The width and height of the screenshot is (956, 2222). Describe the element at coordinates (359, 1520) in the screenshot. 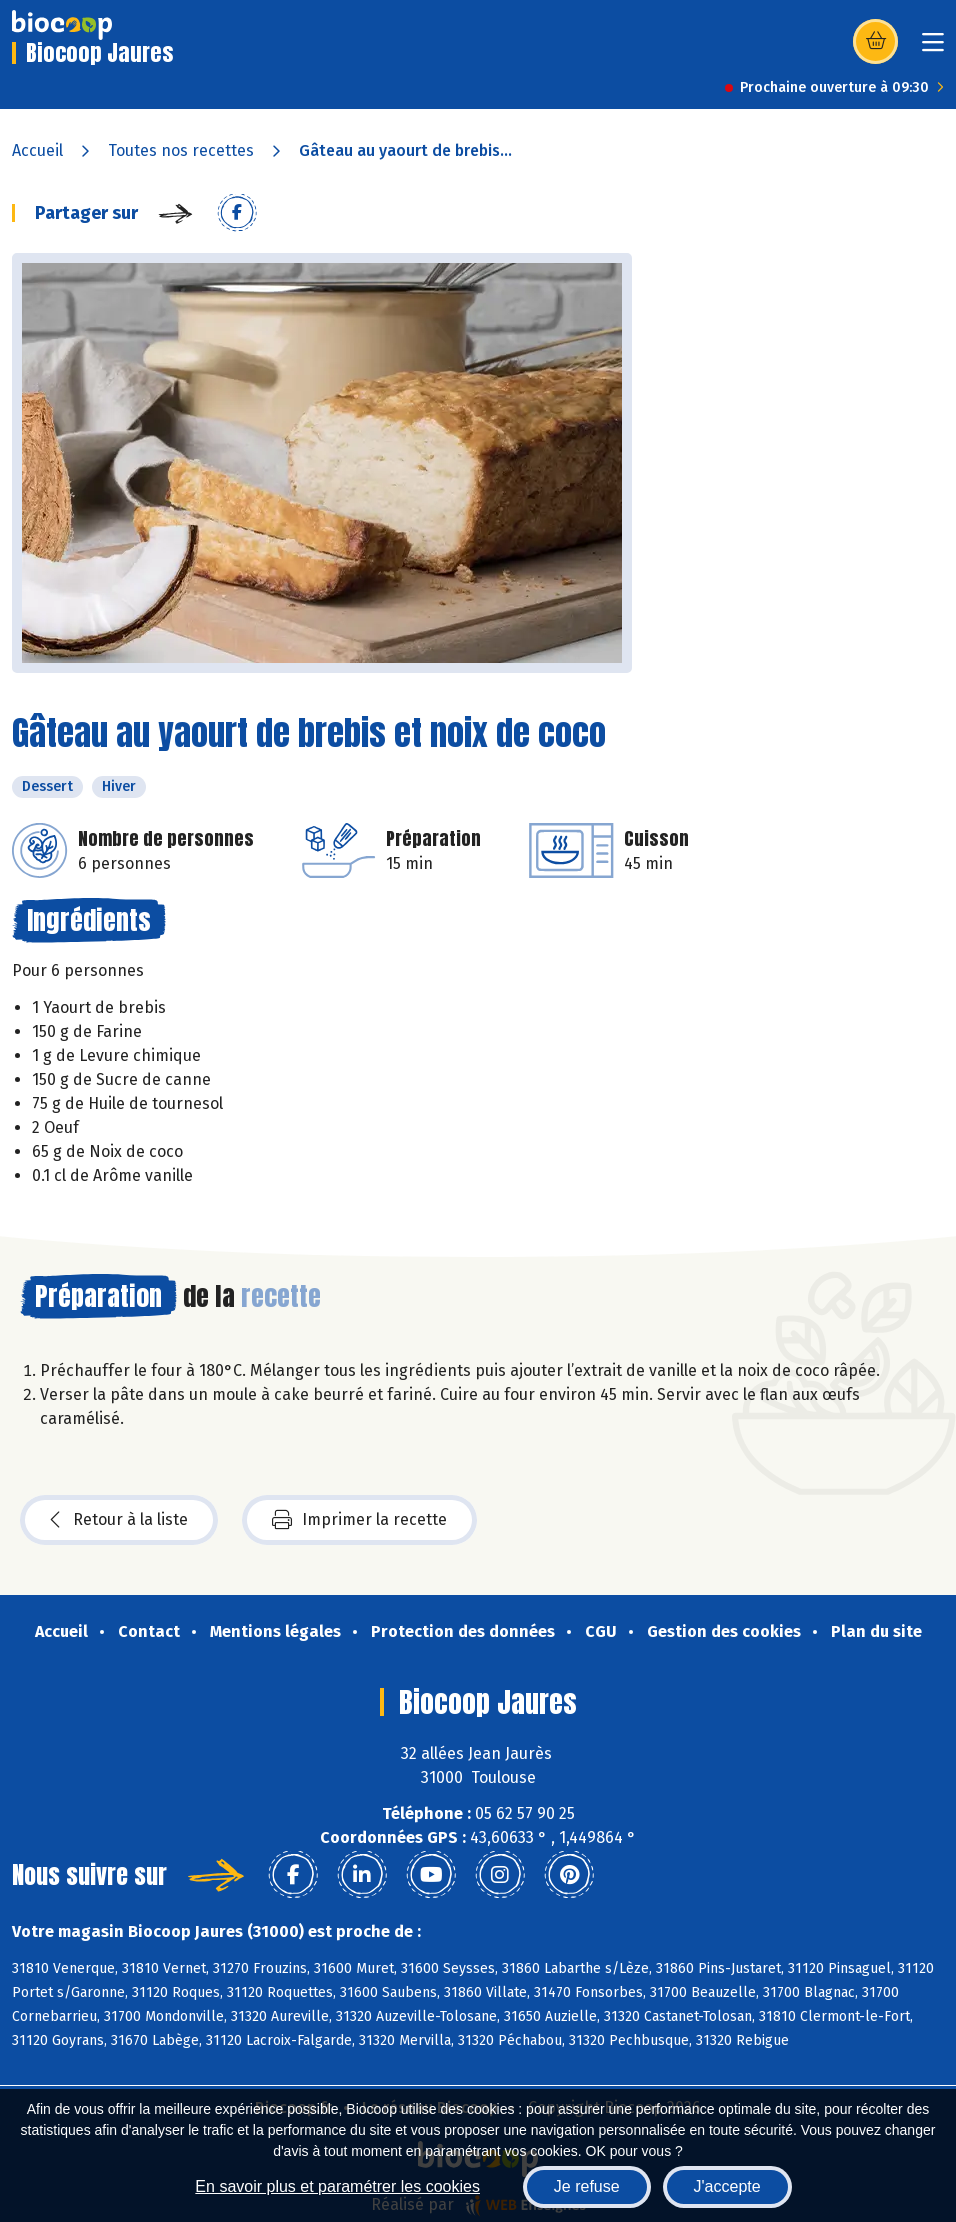

I see `Imprimer la recette` at that location.